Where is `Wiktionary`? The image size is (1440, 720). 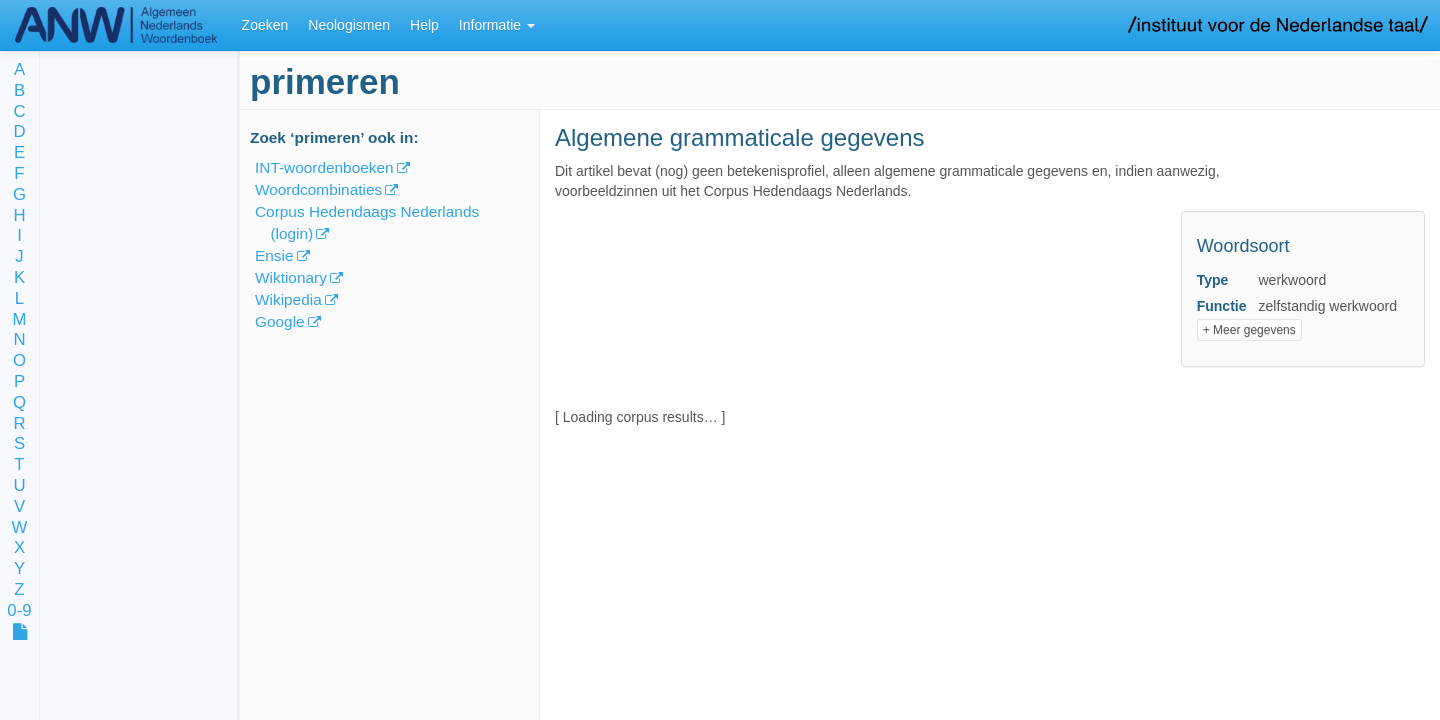
Wiktionary is located at coordinates (291, 277).